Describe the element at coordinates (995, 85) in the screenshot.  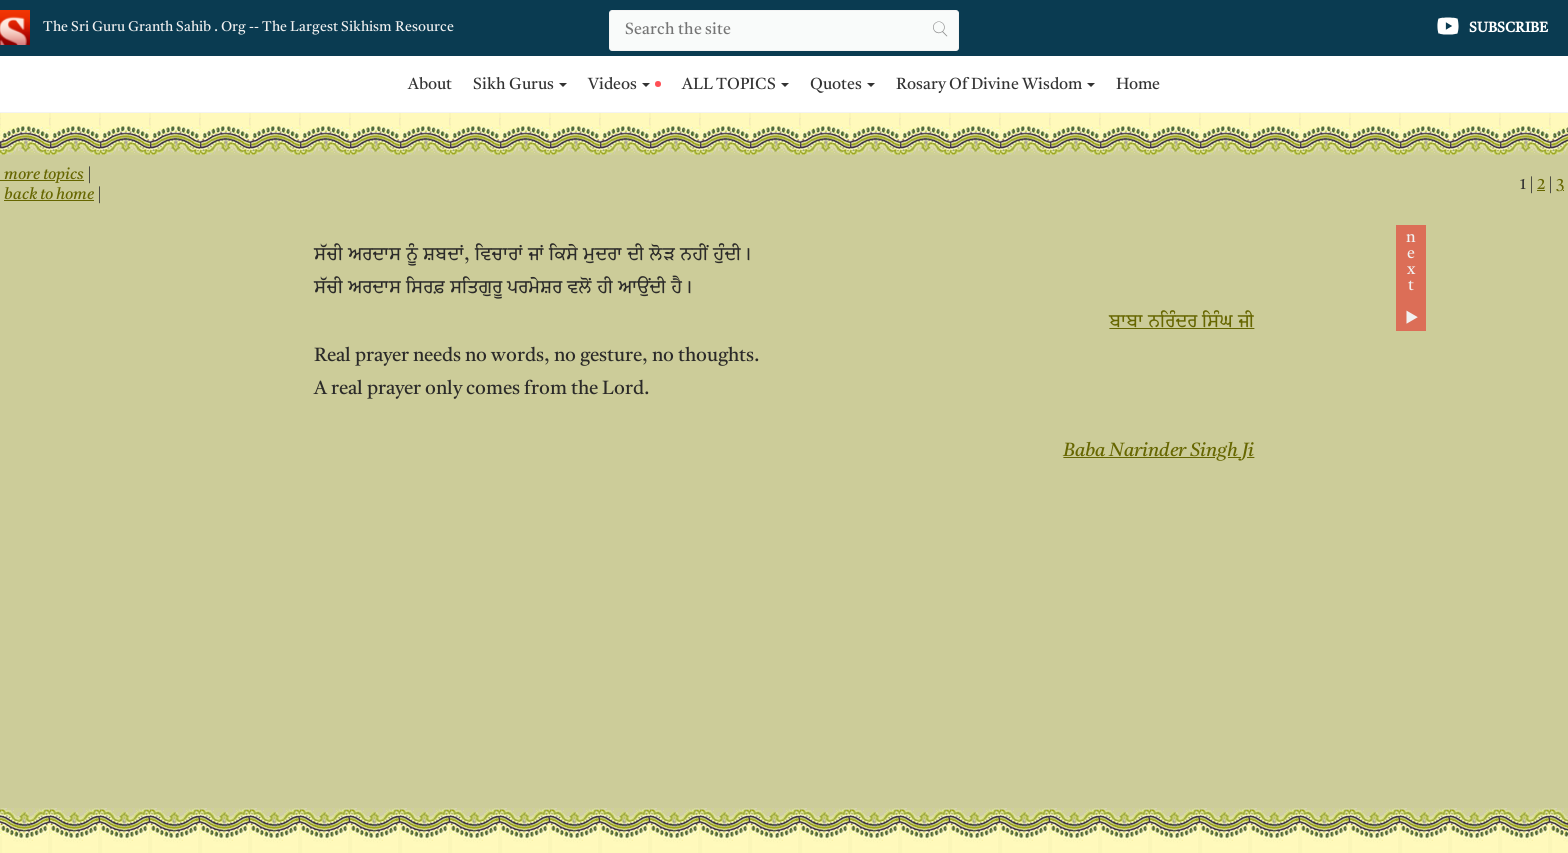
I see `Rosary of Divine Wisdom [button]` at that location.